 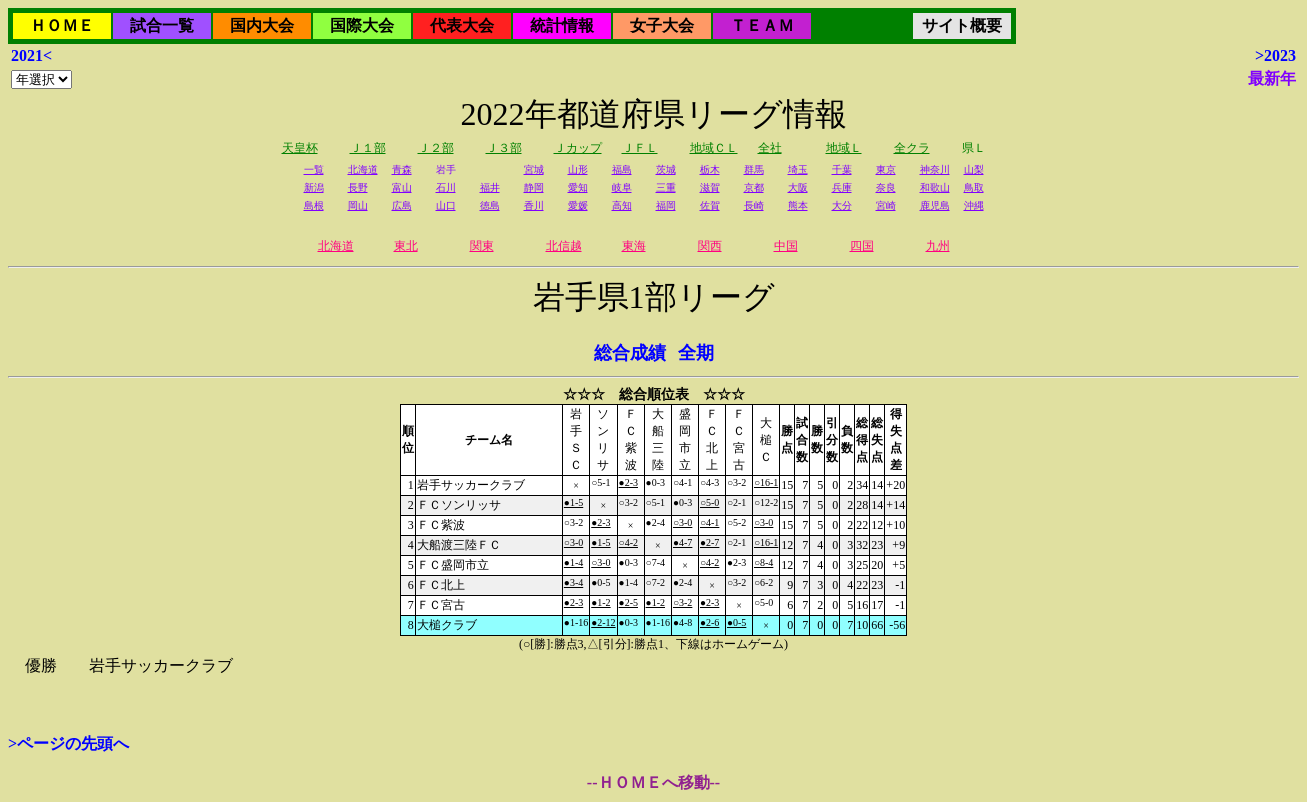 I want to click on 東北, so click(x=406, y=246).